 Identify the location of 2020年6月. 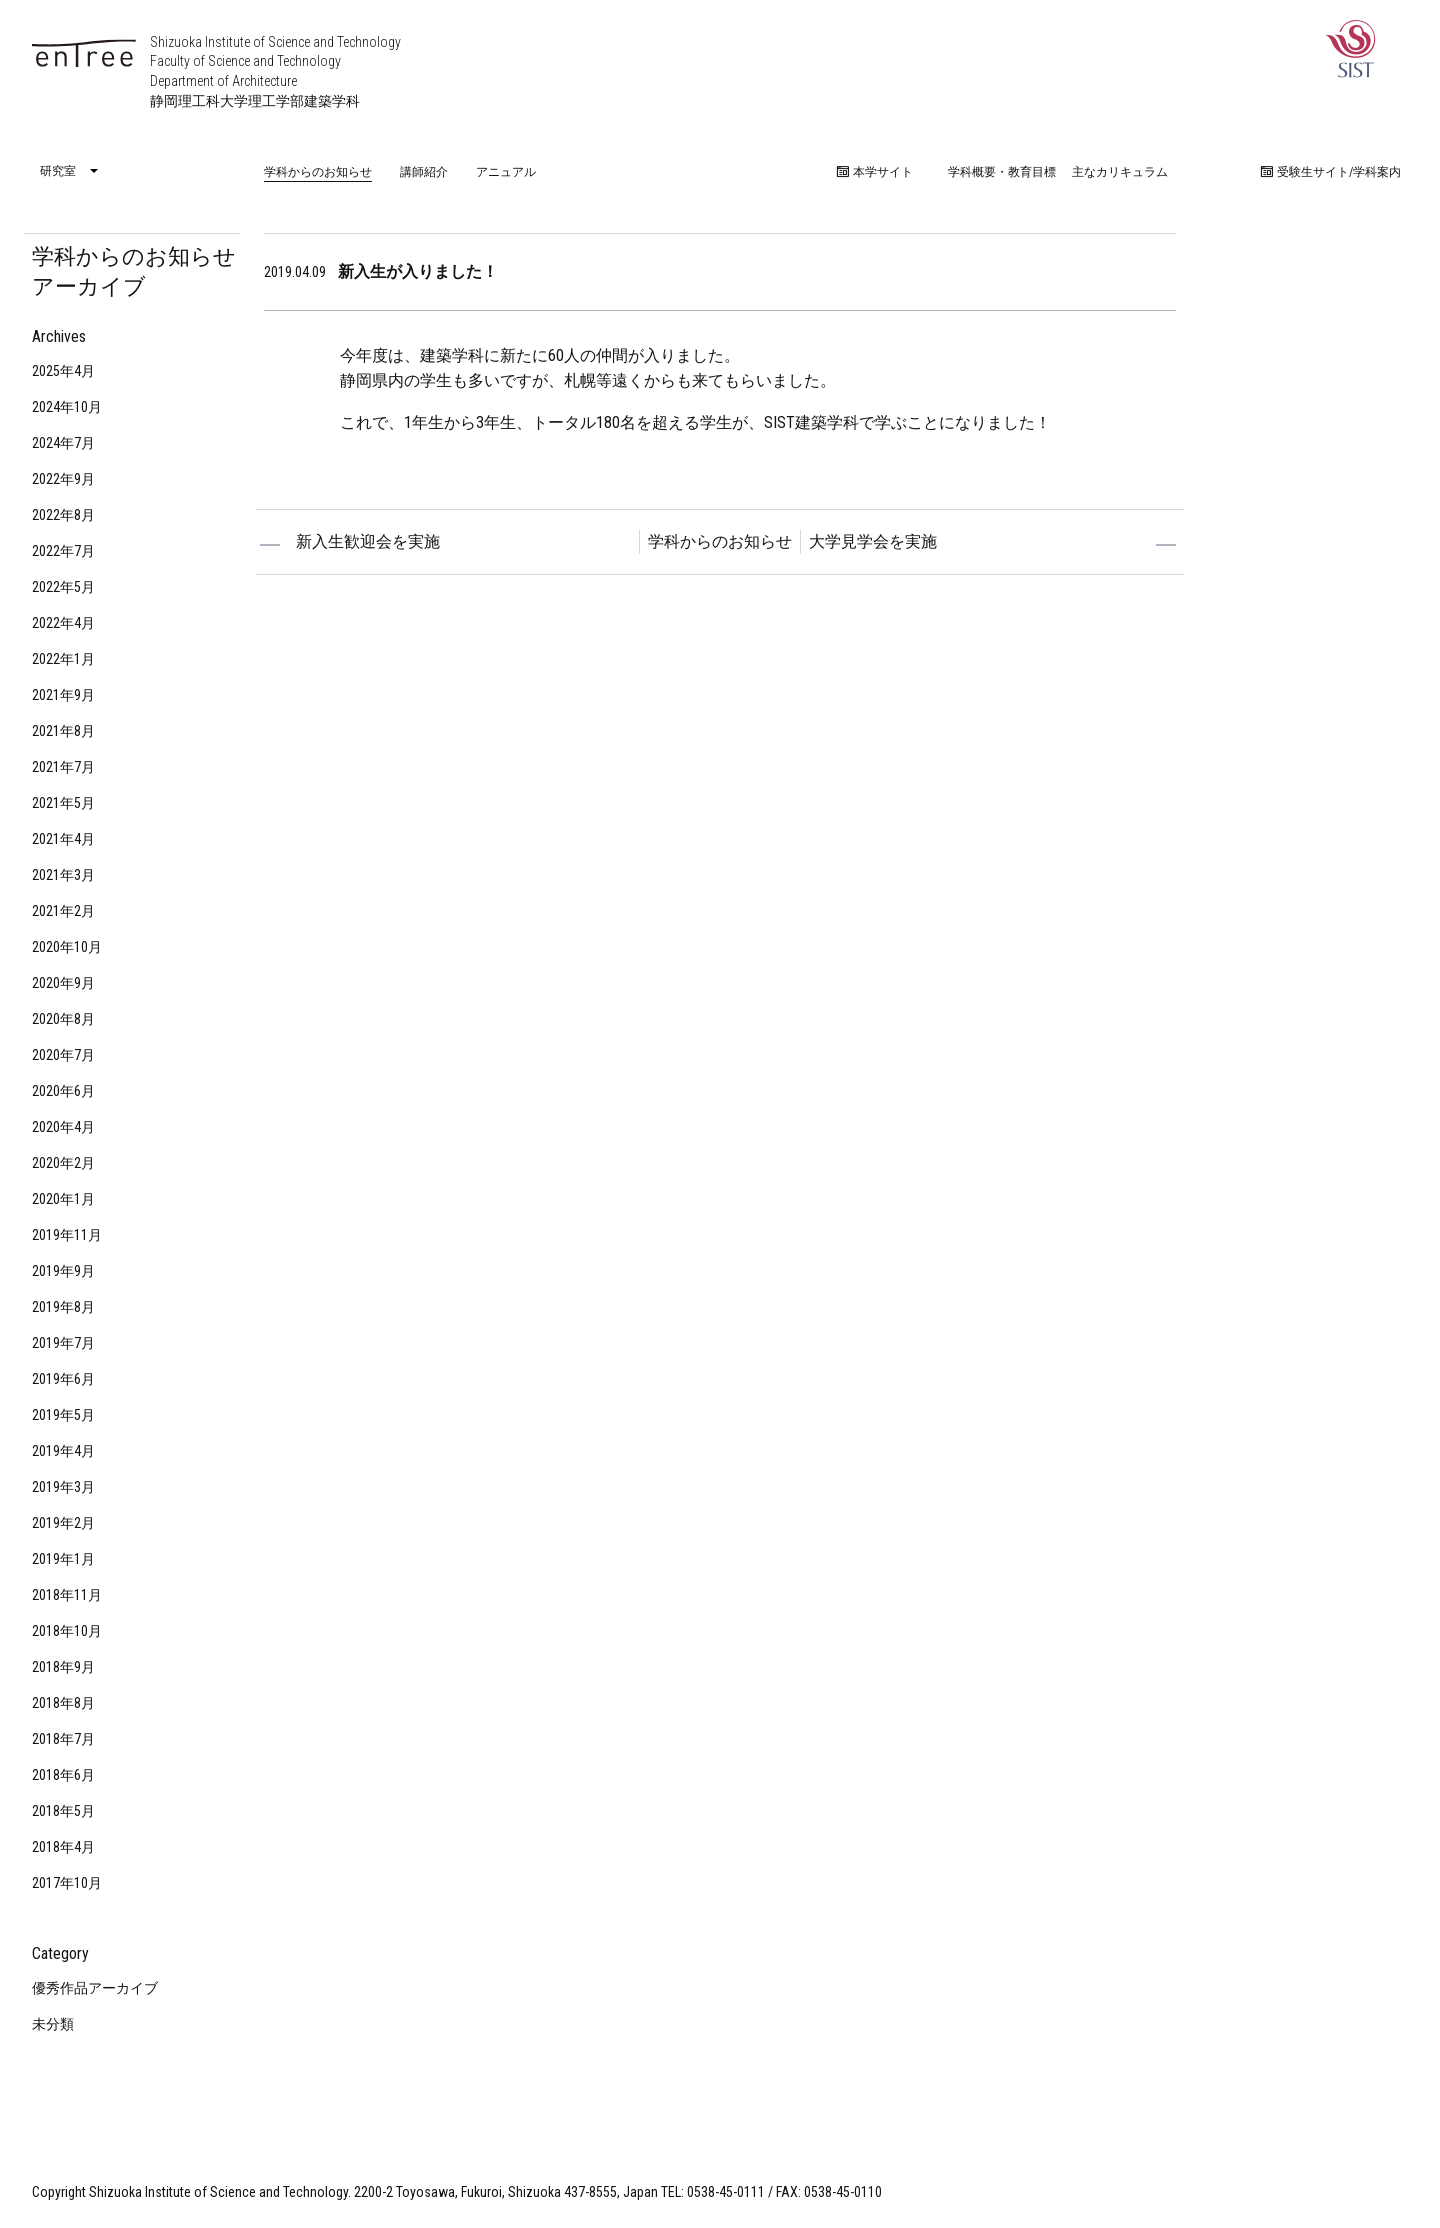
(63, 1091).